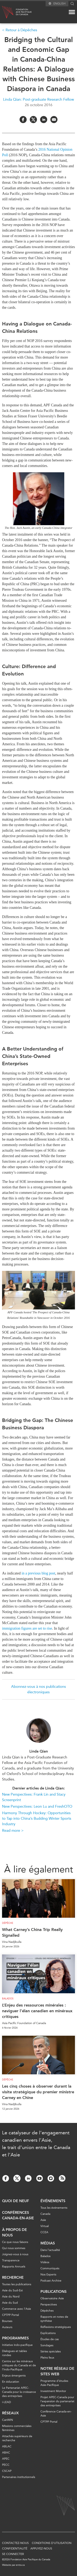 The width and height of the screenshot is (77, 2576). What do you see at coordinates (13, 2266) in the screenshot?
I see `Rapports Annuels` at bounding box center [13, 2266].